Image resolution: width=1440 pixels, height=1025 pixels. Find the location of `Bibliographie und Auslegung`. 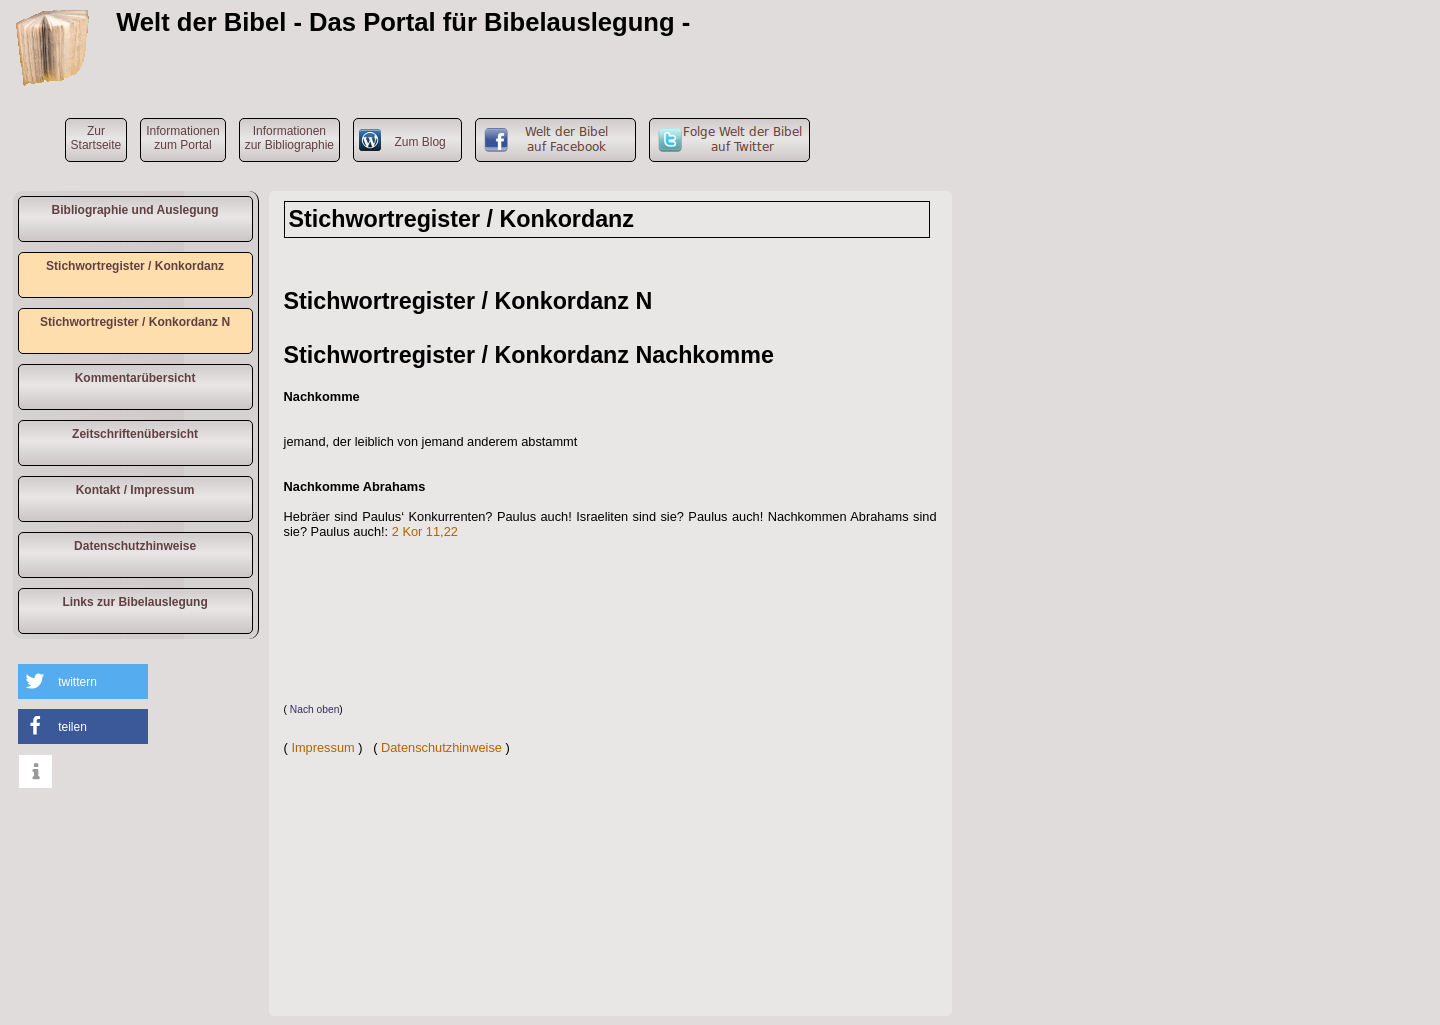

Bibliographie und Auslegung is located at coordinates (135, 210).